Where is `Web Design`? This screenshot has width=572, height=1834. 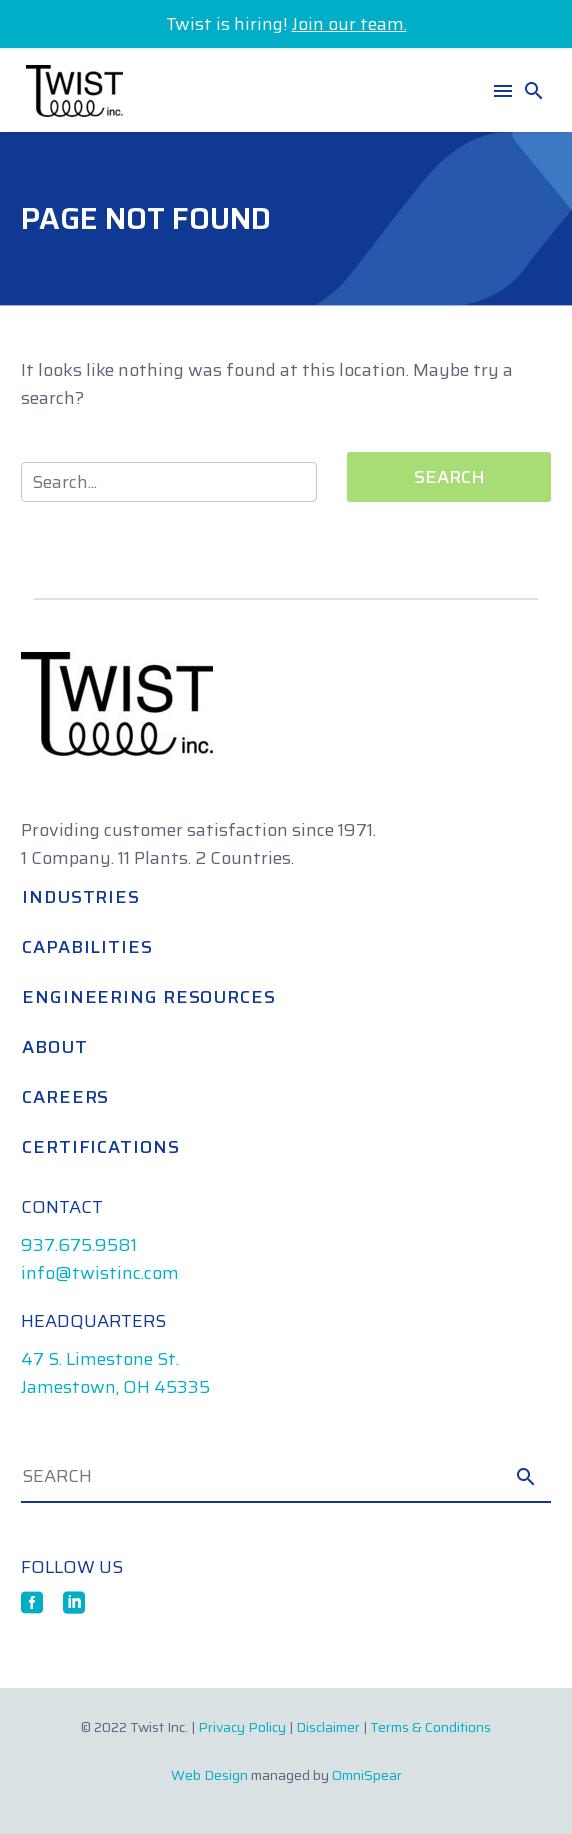 Web Design is located at coordinates (209, 1775).